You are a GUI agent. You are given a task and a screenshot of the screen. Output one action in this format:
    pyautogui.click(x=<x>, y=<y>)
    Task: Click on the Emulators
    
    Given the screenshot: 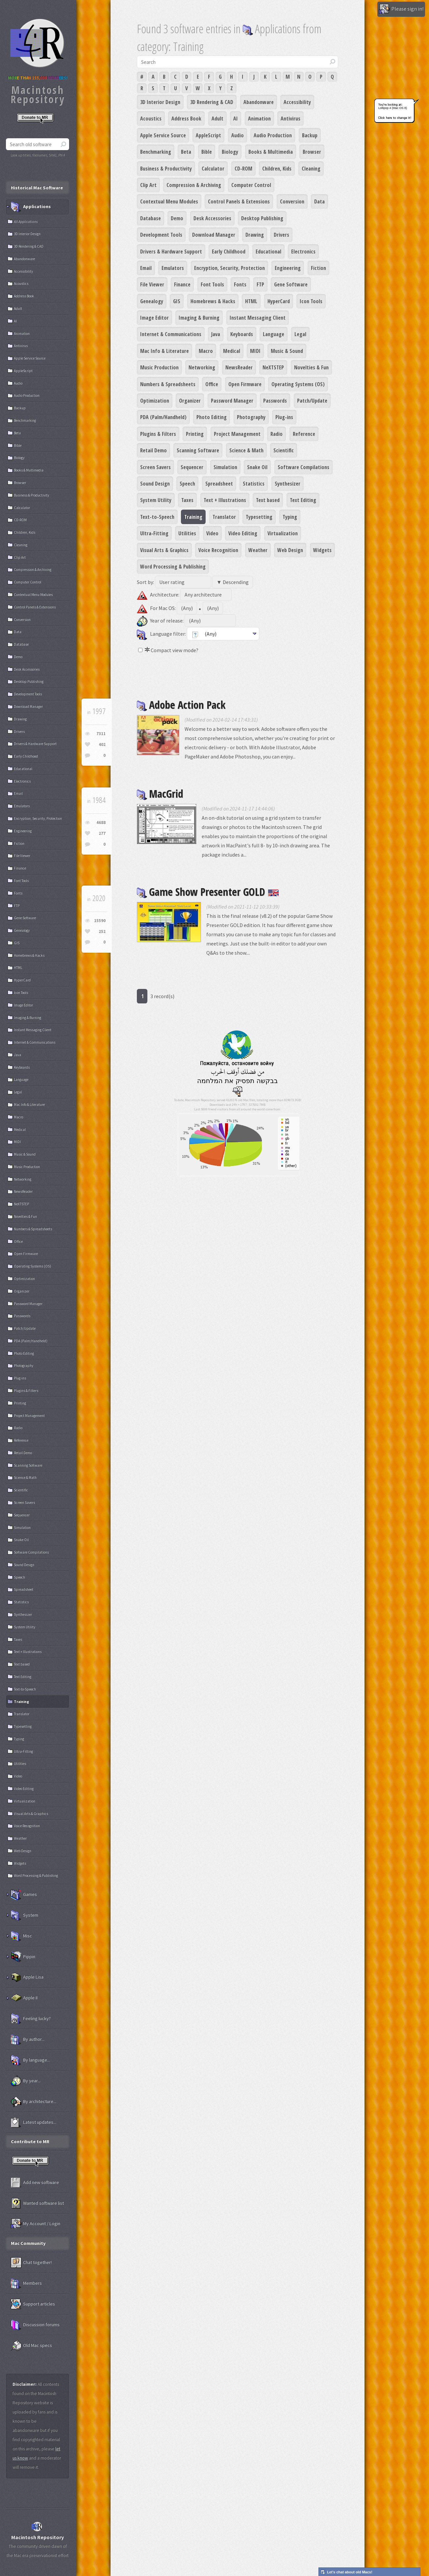 What is the action you would take?
    pyautogui.click(x=173, y=268)
    